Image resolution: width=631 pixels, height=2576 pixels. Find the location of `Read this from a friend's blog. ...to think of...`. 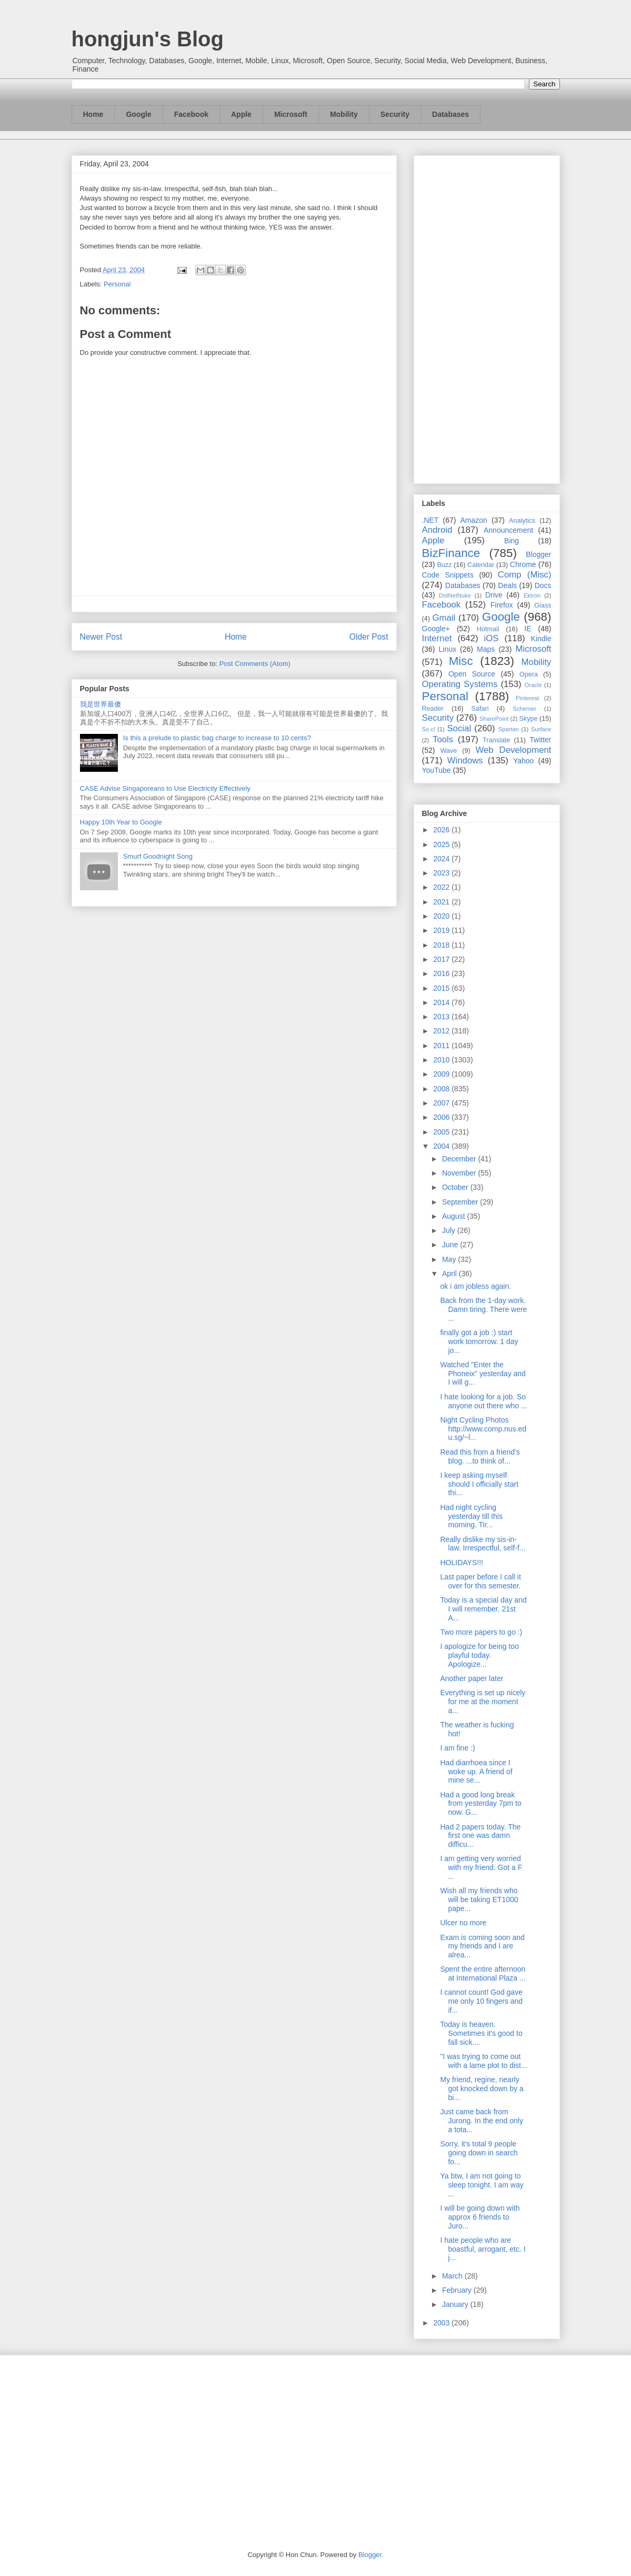

Read this from a friend's blog. ...to think of... is located at coordinates (479, 1456).